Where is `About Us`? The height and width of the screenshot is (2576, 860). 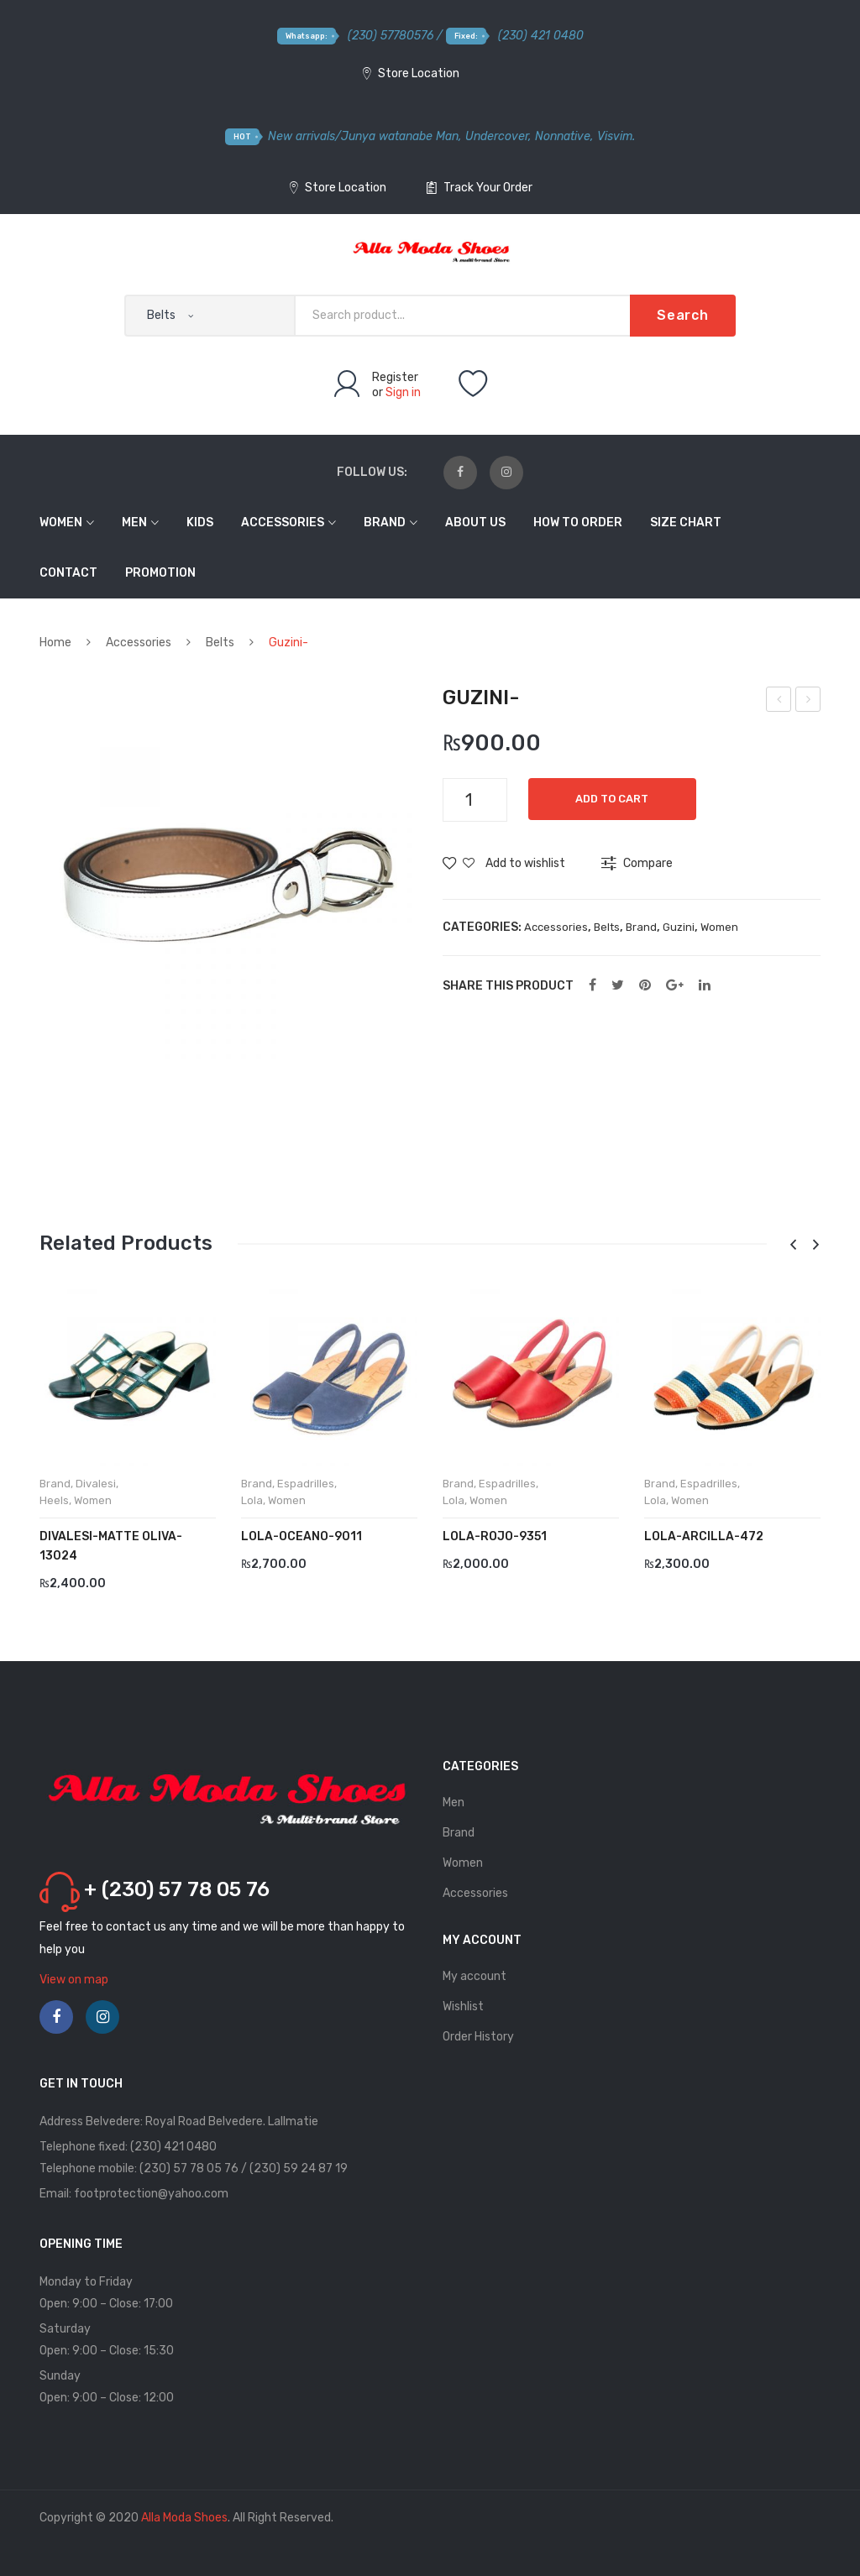
About Us is located at coordinates (475, 522).